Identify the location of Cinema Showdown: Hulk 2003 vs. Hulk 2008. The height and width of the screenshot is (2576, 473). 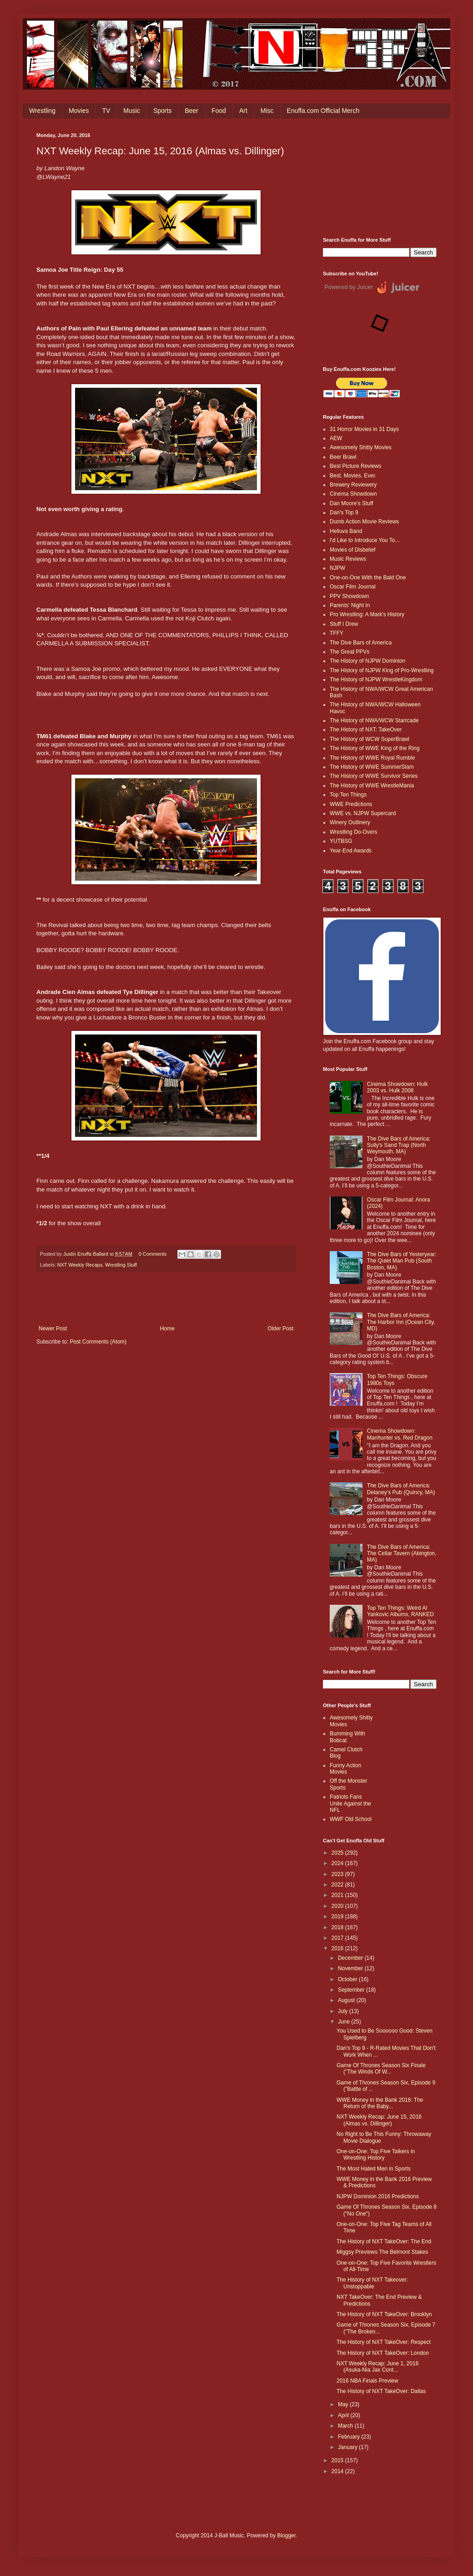
(397, 1087).